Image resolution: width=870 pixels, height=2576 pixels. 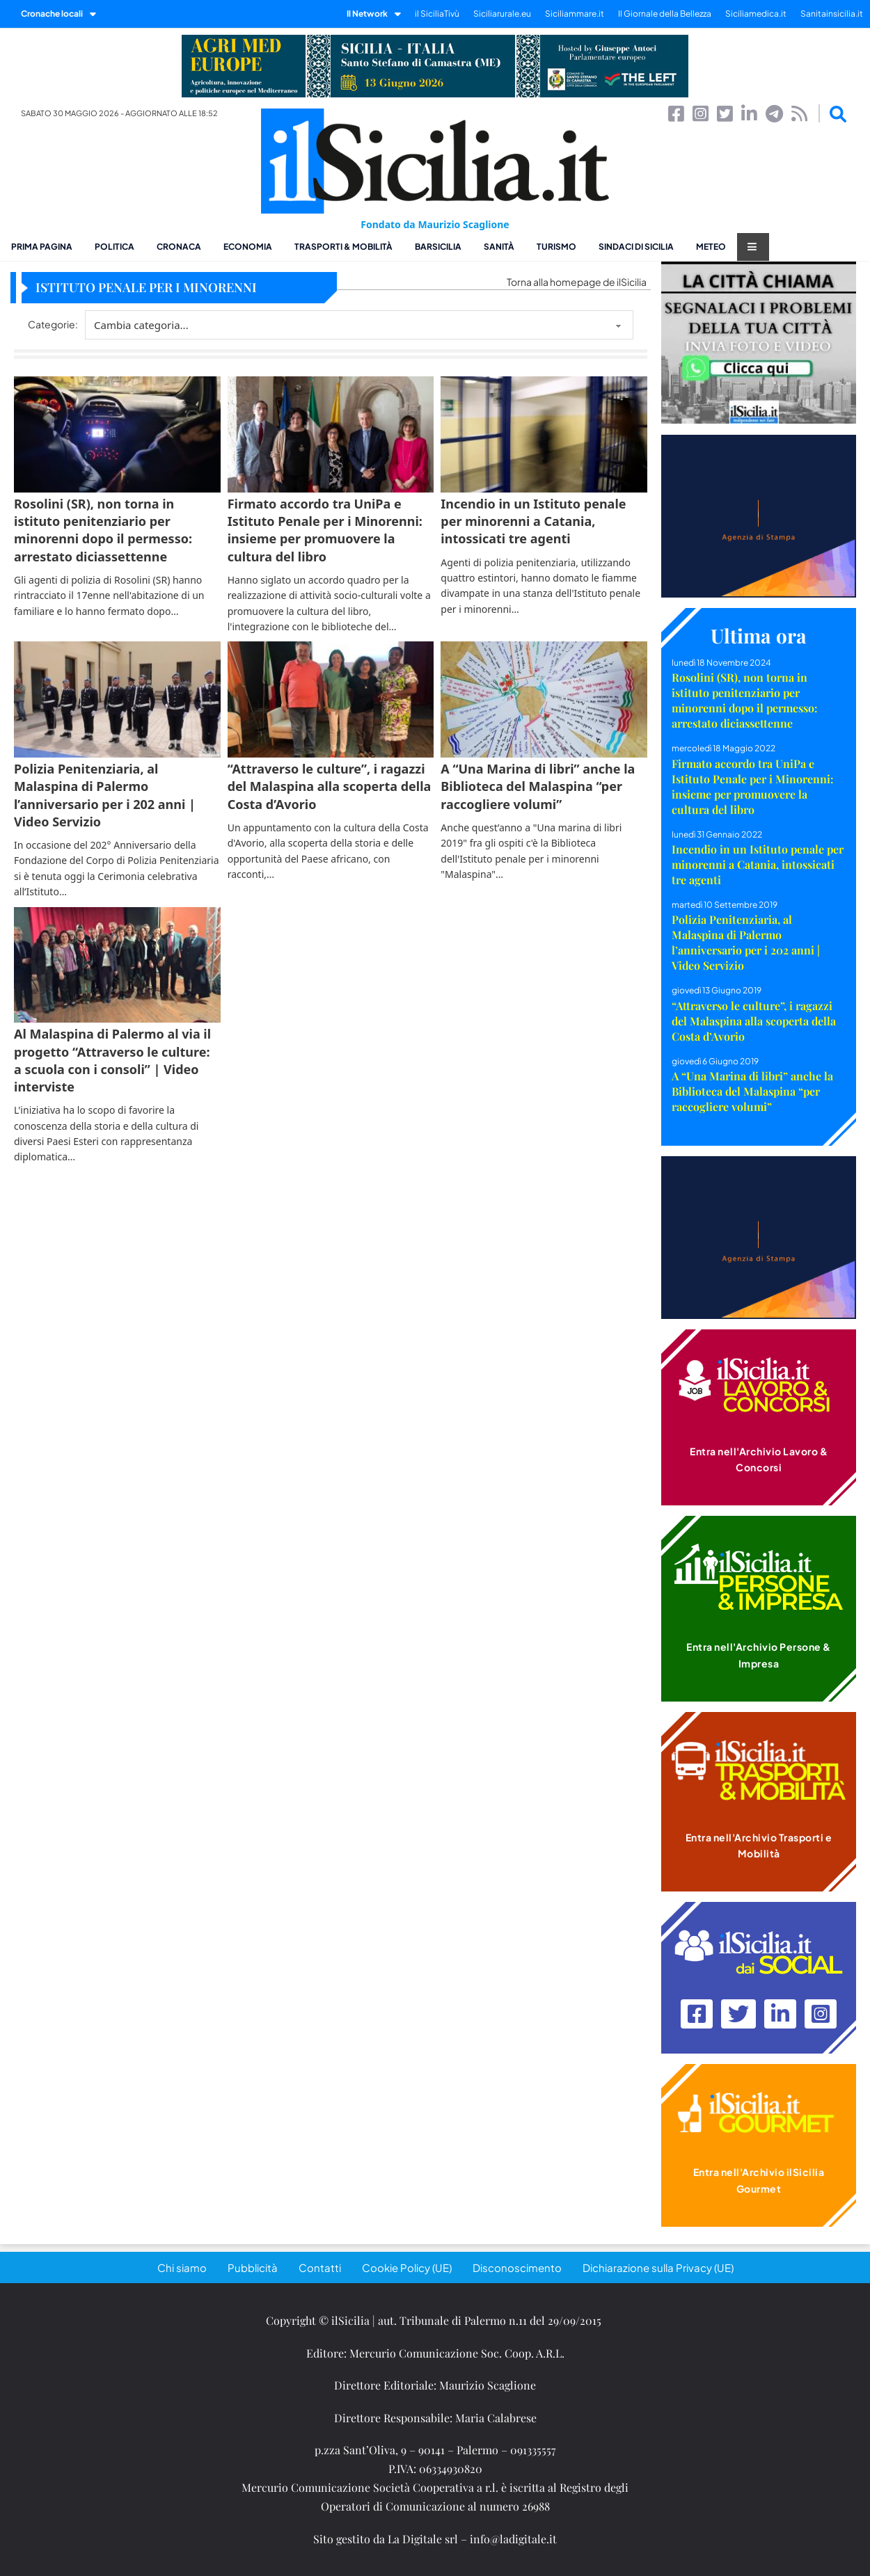 What do you see at coordinates (438, 246) in the screenshot?
I see `BarSicilia` at bounding box center [438, 246].